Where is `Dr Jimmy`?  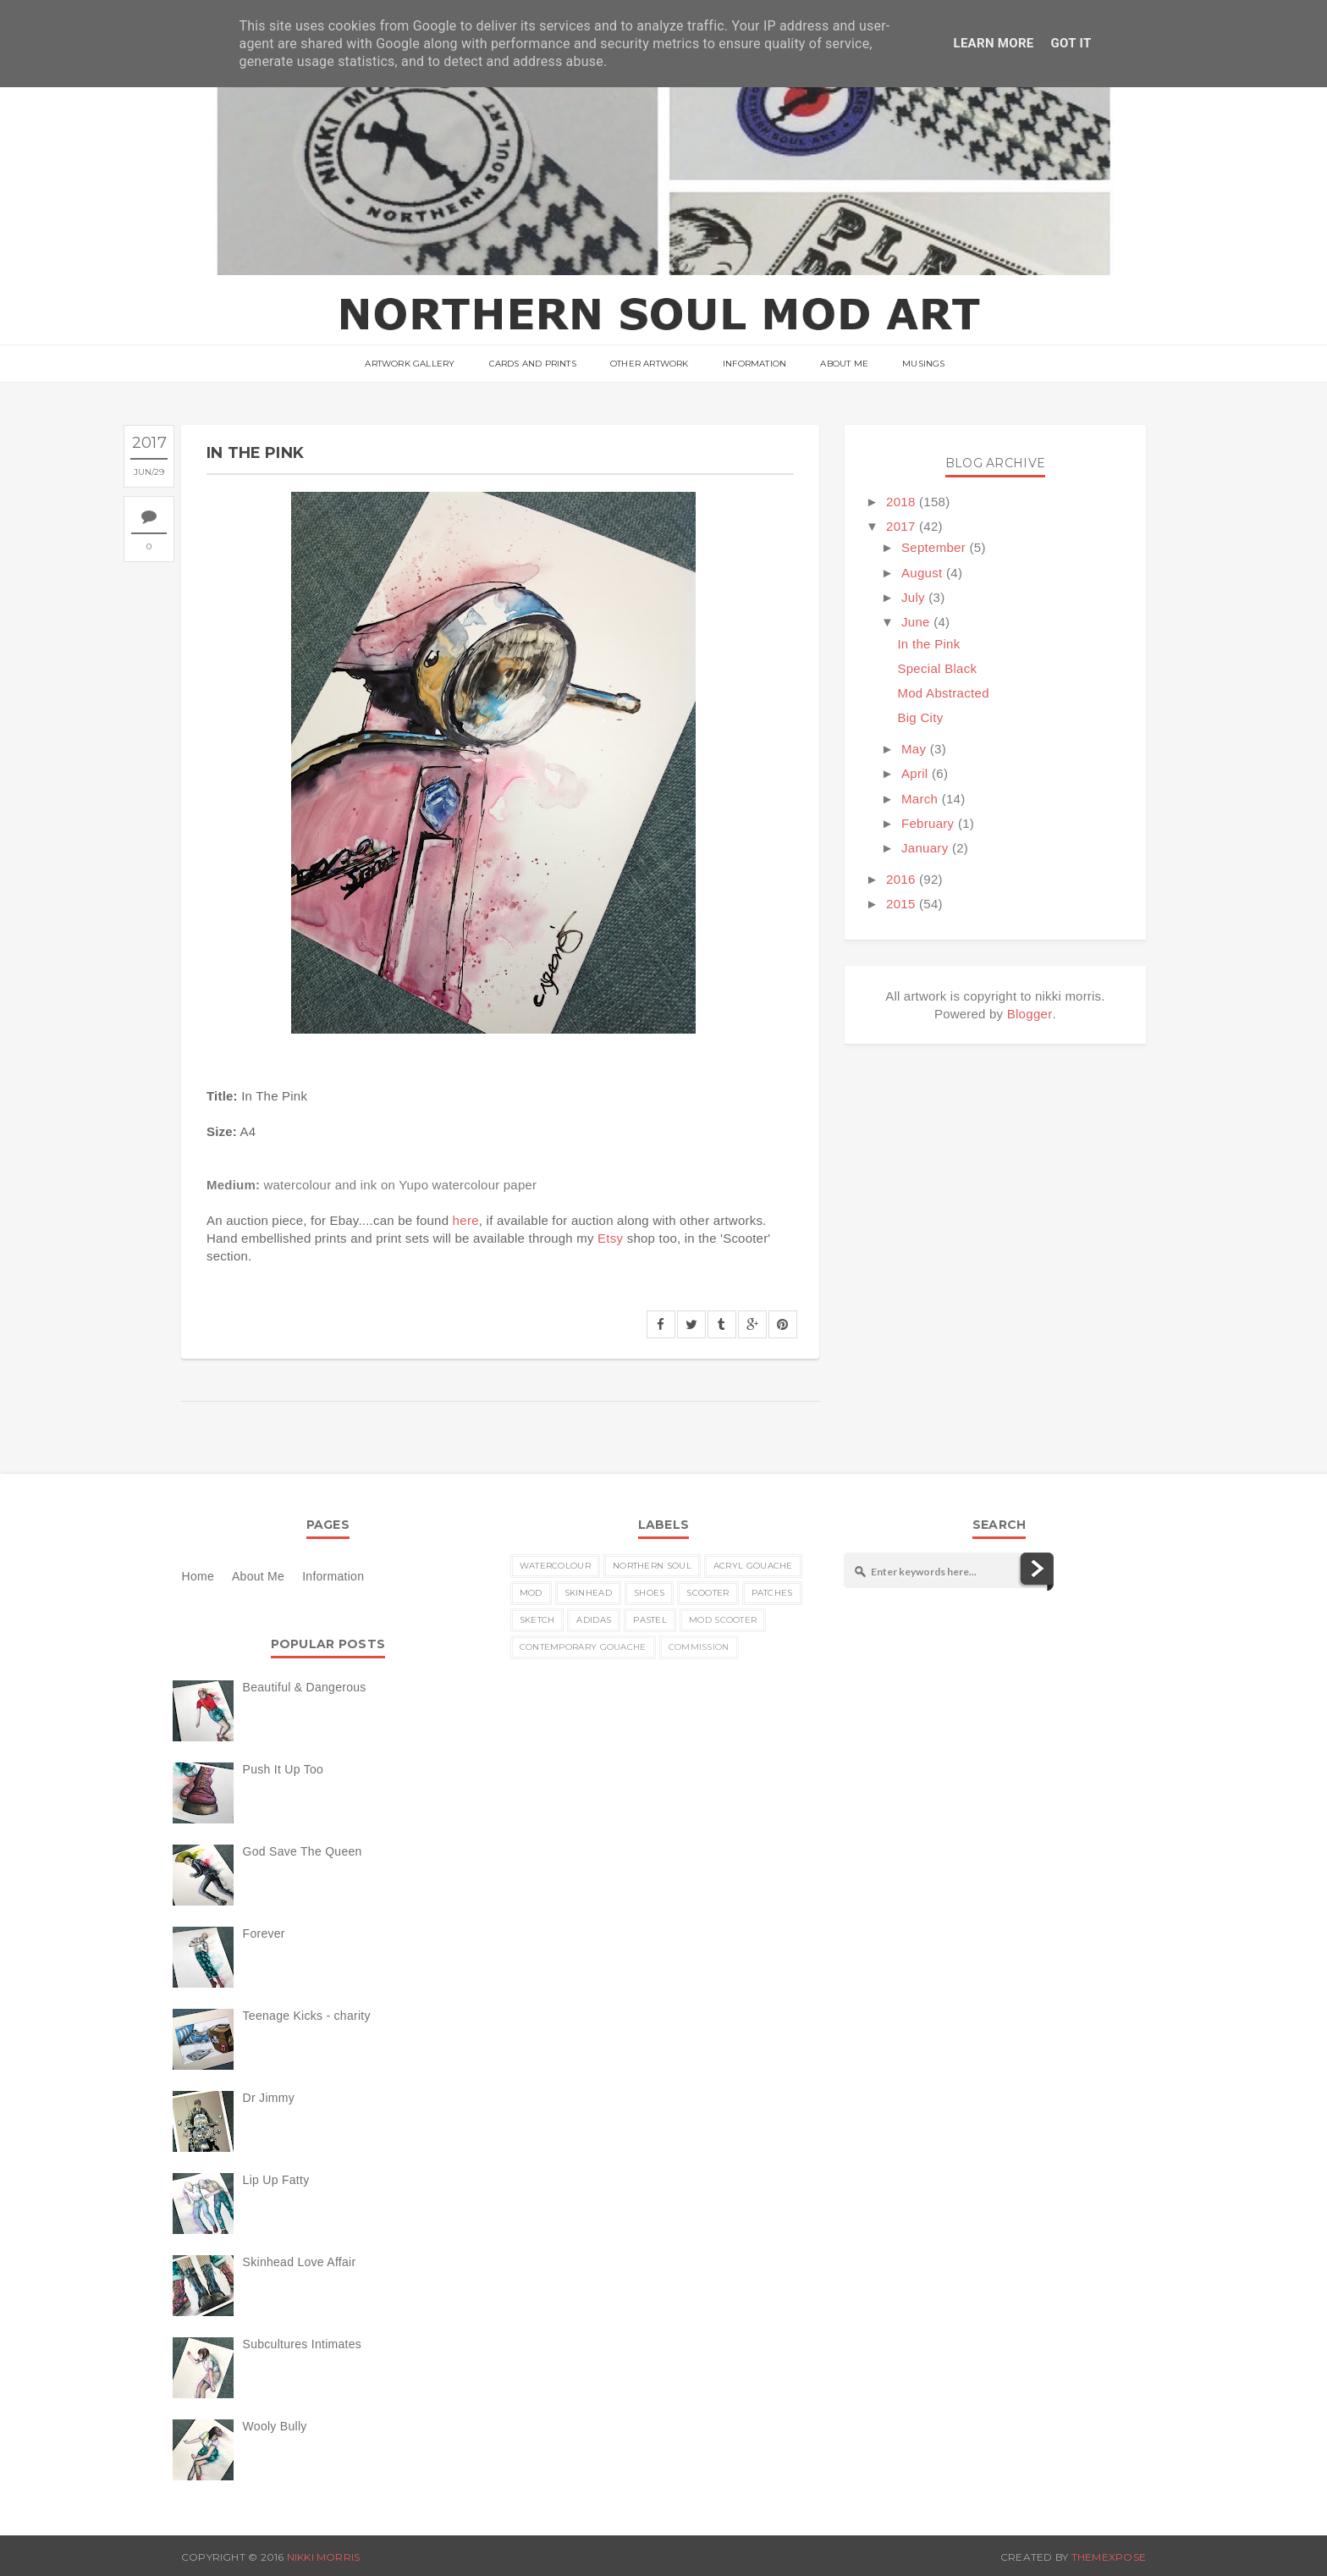 Dr Jimmy is located at coordinates (269, 2097).